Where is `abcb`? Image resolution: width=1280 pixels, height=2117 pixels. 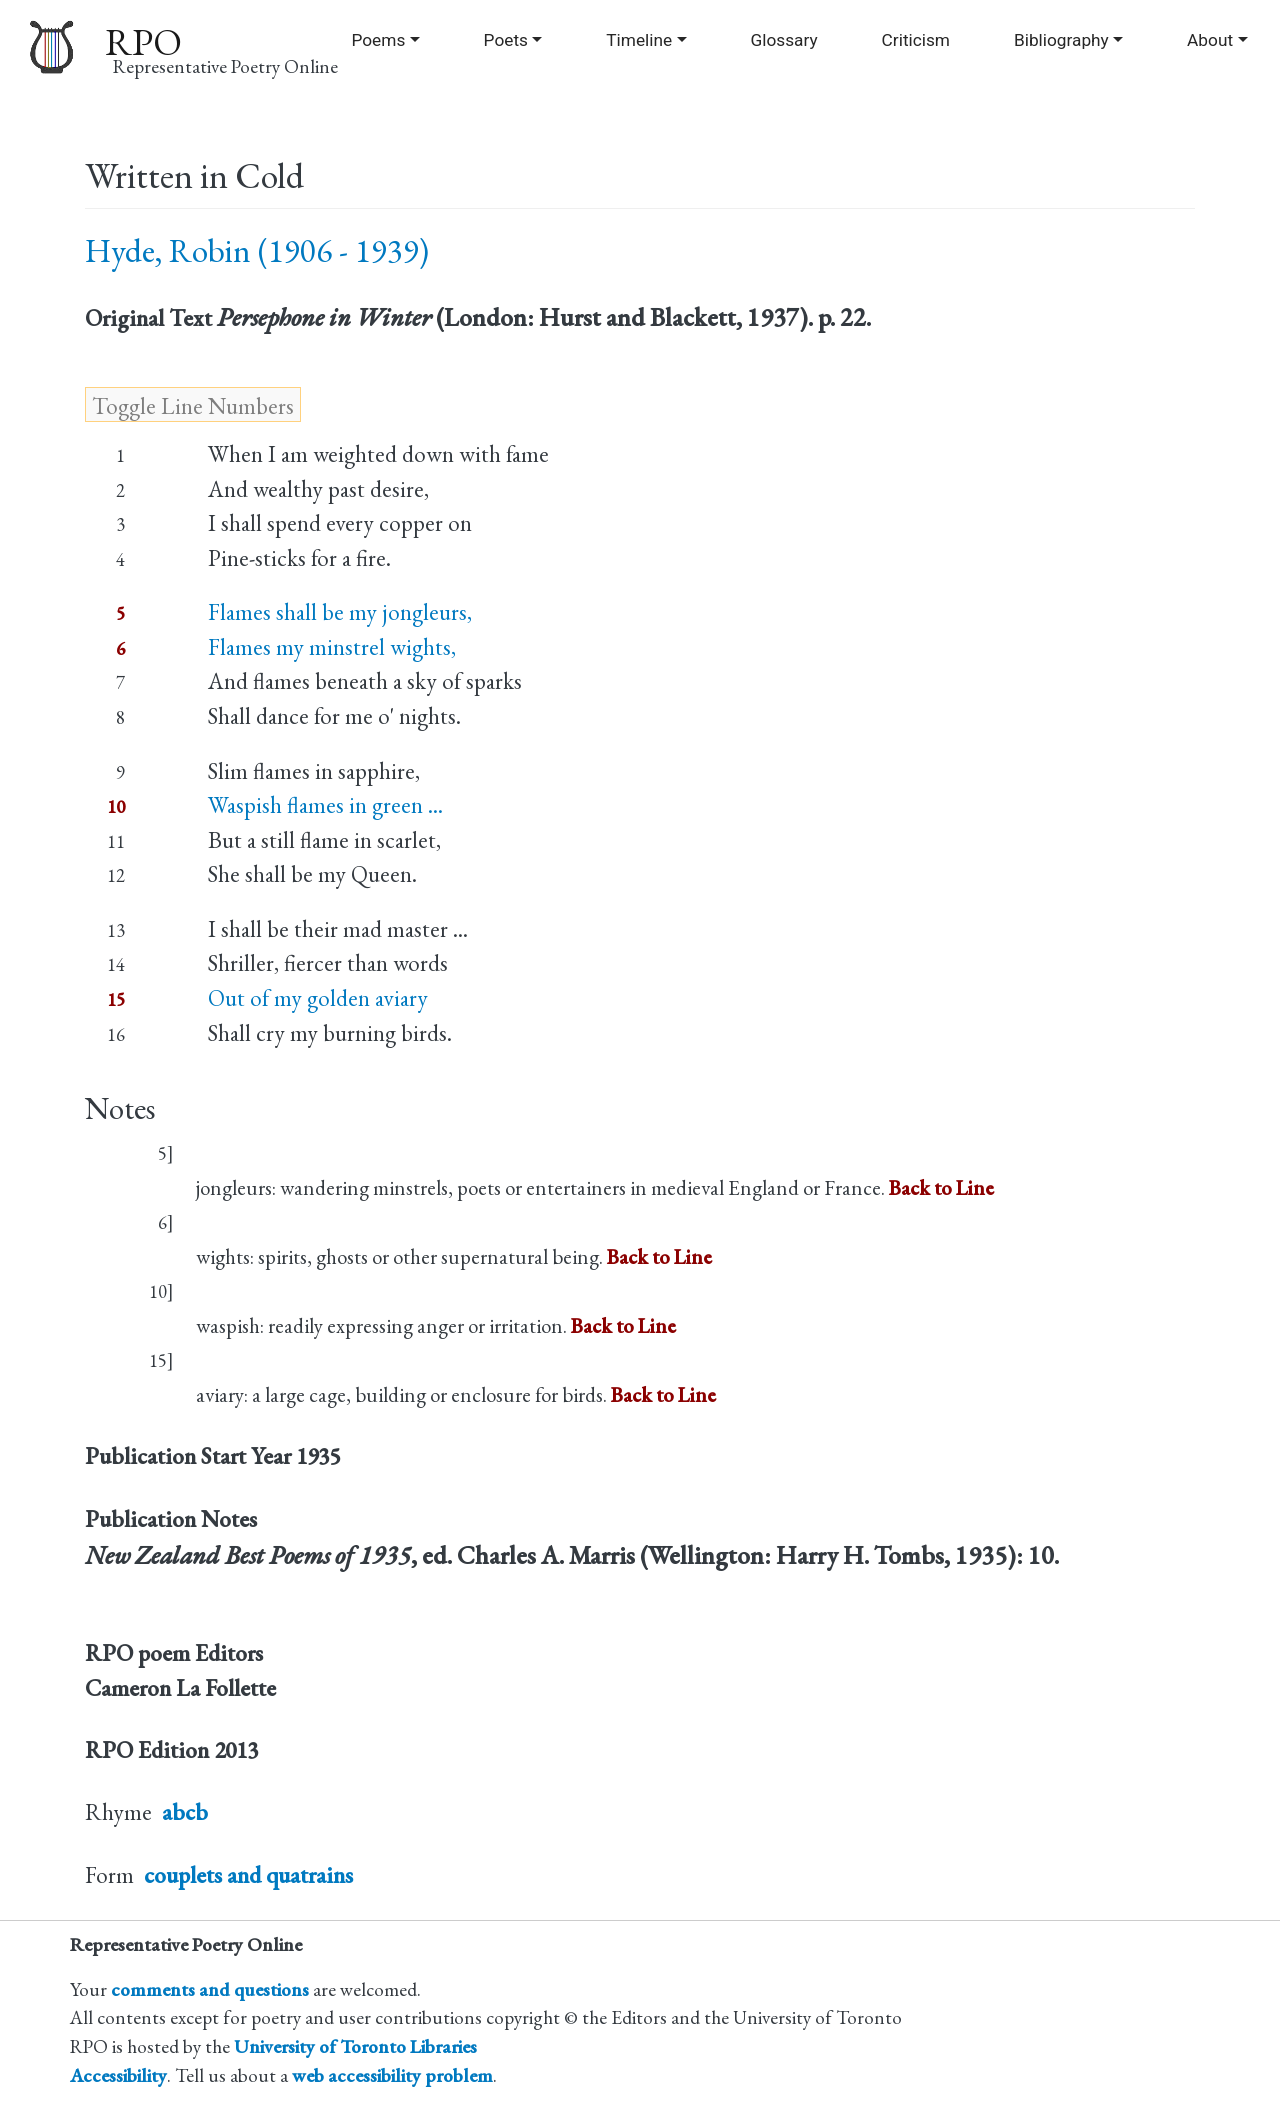 abcb is located at coordinates (185, 1812).